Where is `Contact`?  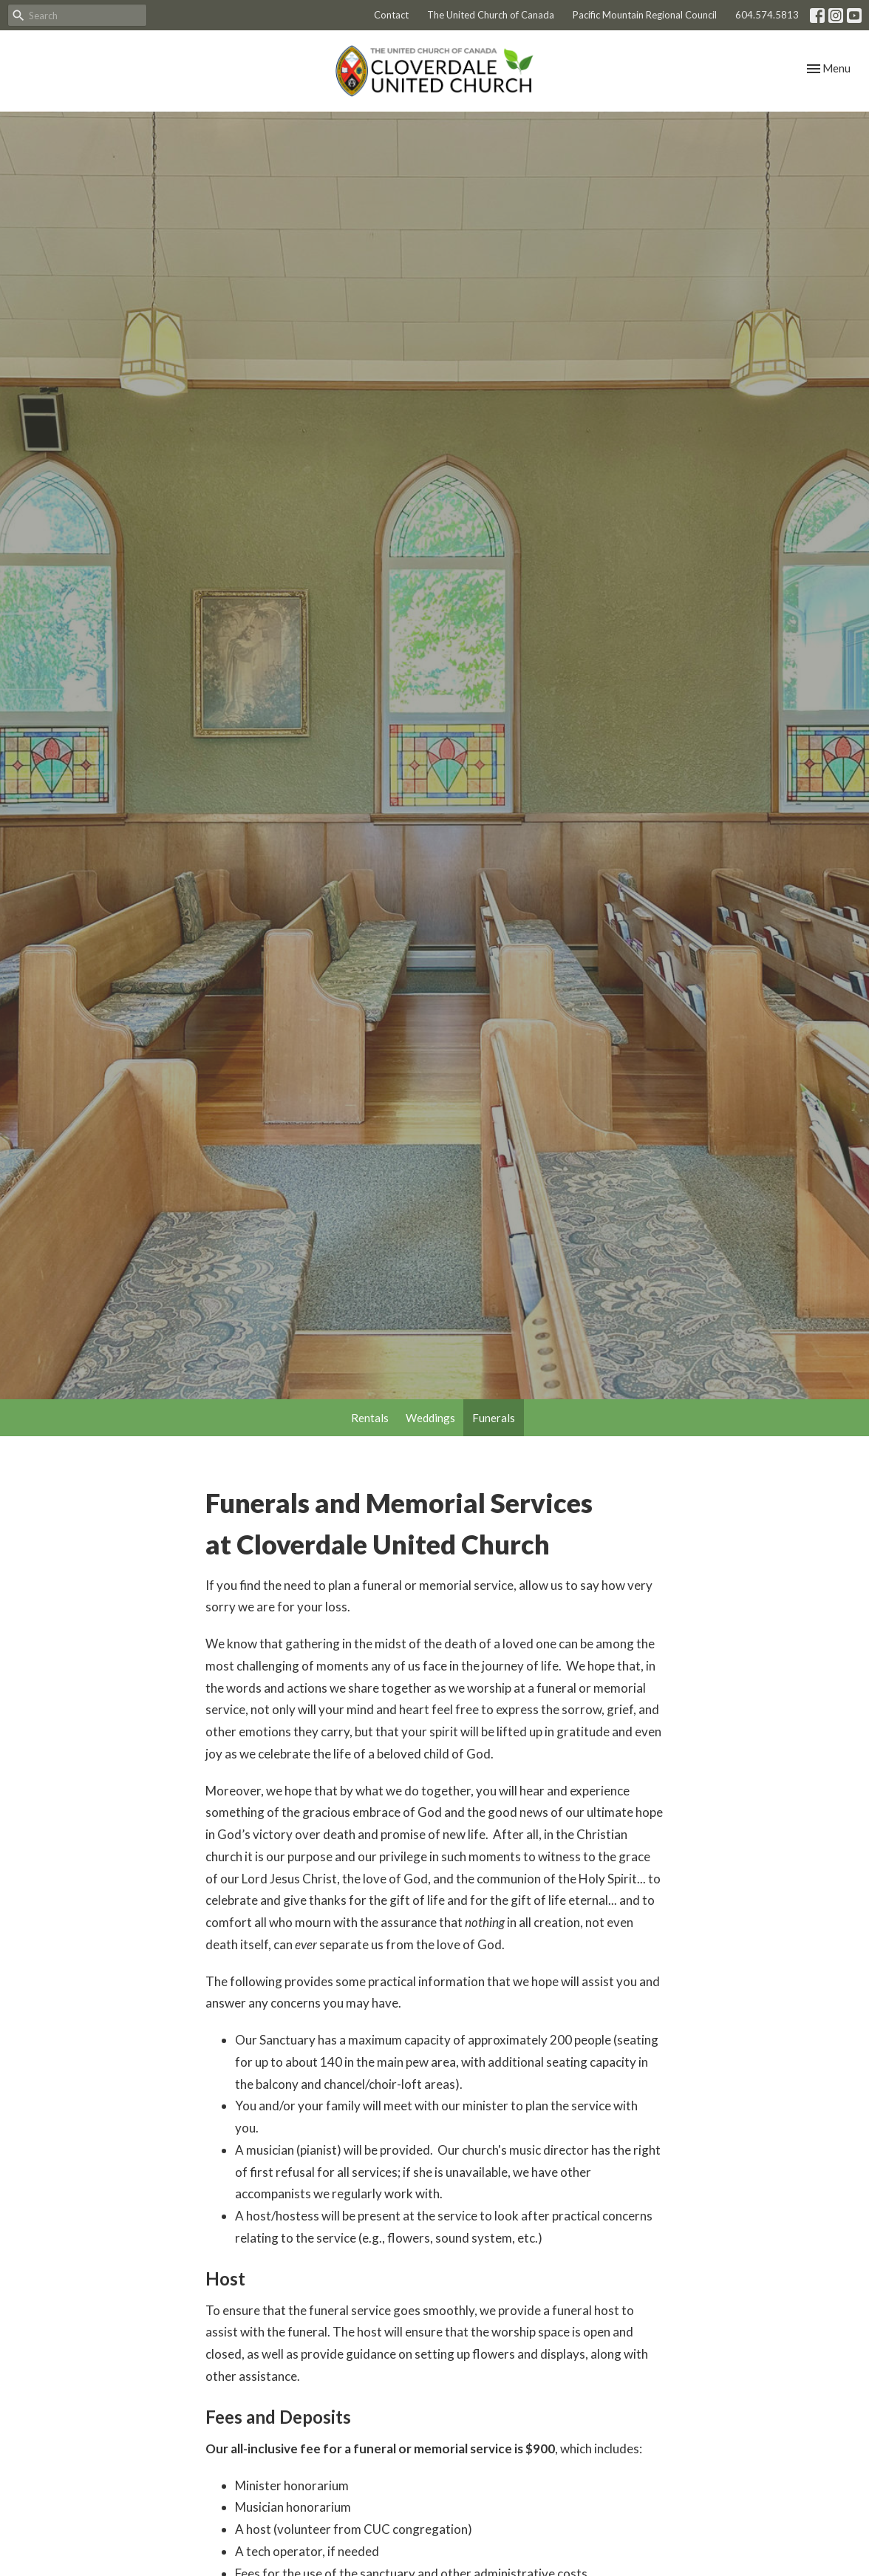 Contact is located at coordinates (391, 15).